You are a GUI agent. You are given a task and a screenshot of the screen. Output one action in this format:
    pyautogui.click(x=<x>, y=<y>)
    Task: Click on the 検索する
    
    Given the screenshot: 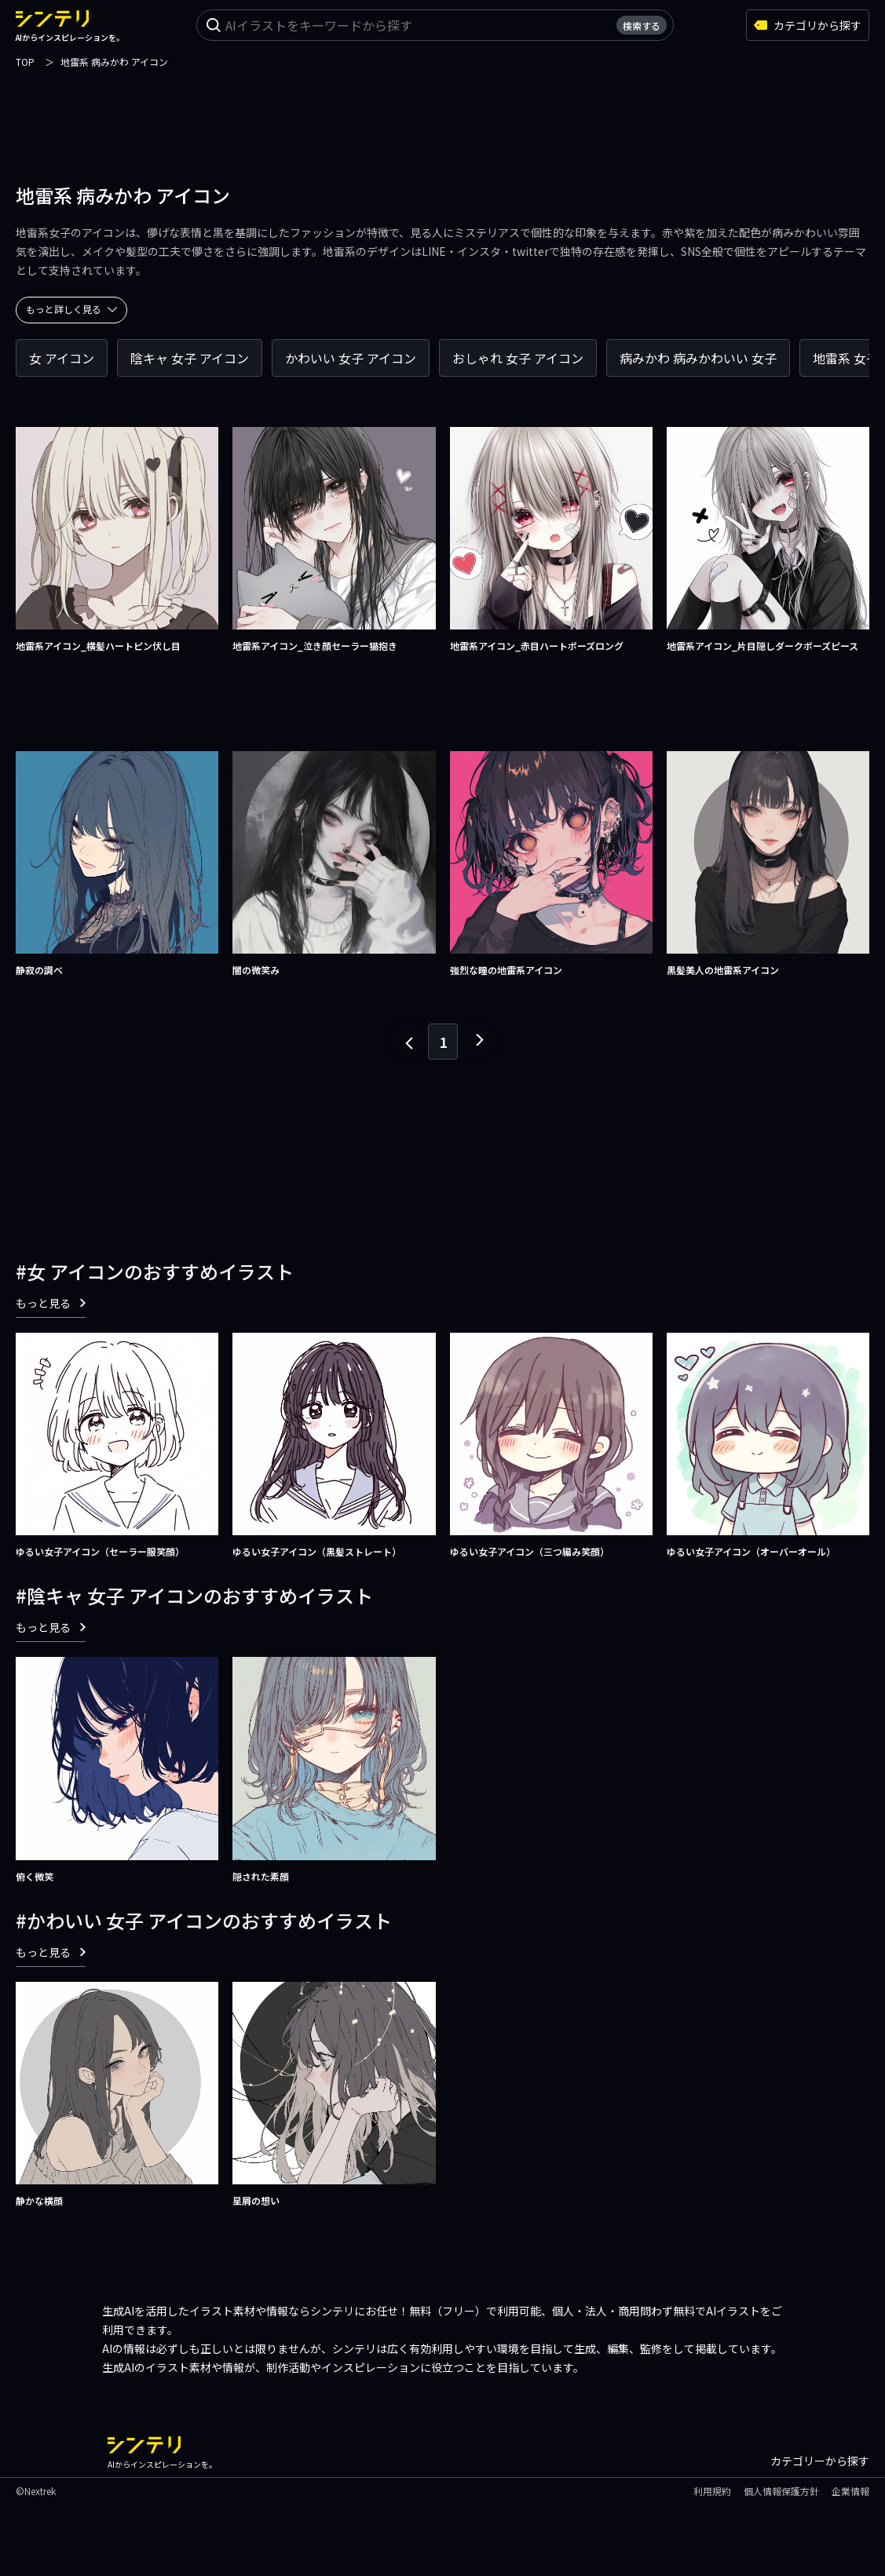 What is the action you would take?
    pyautogui.click(x=641, y=25)
    